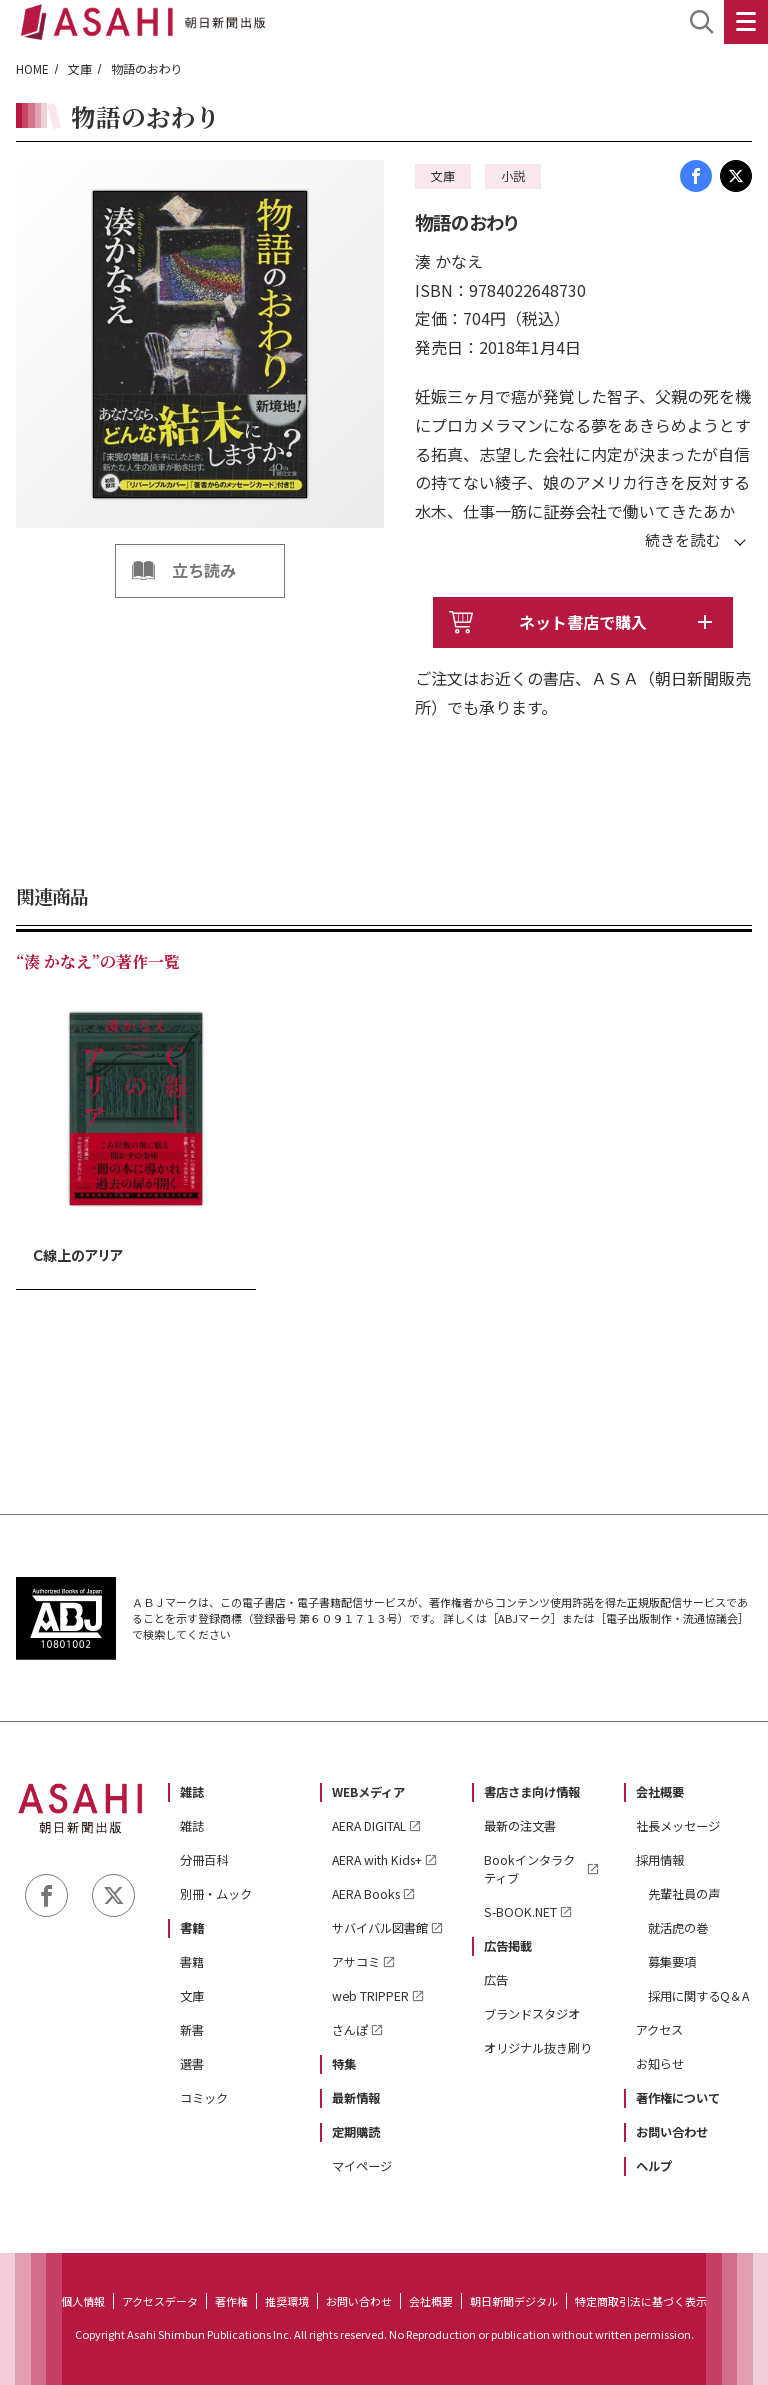 This screenshot has width=768, height=2385. I want to click on 就活虎の巻, so click(678, 1928).